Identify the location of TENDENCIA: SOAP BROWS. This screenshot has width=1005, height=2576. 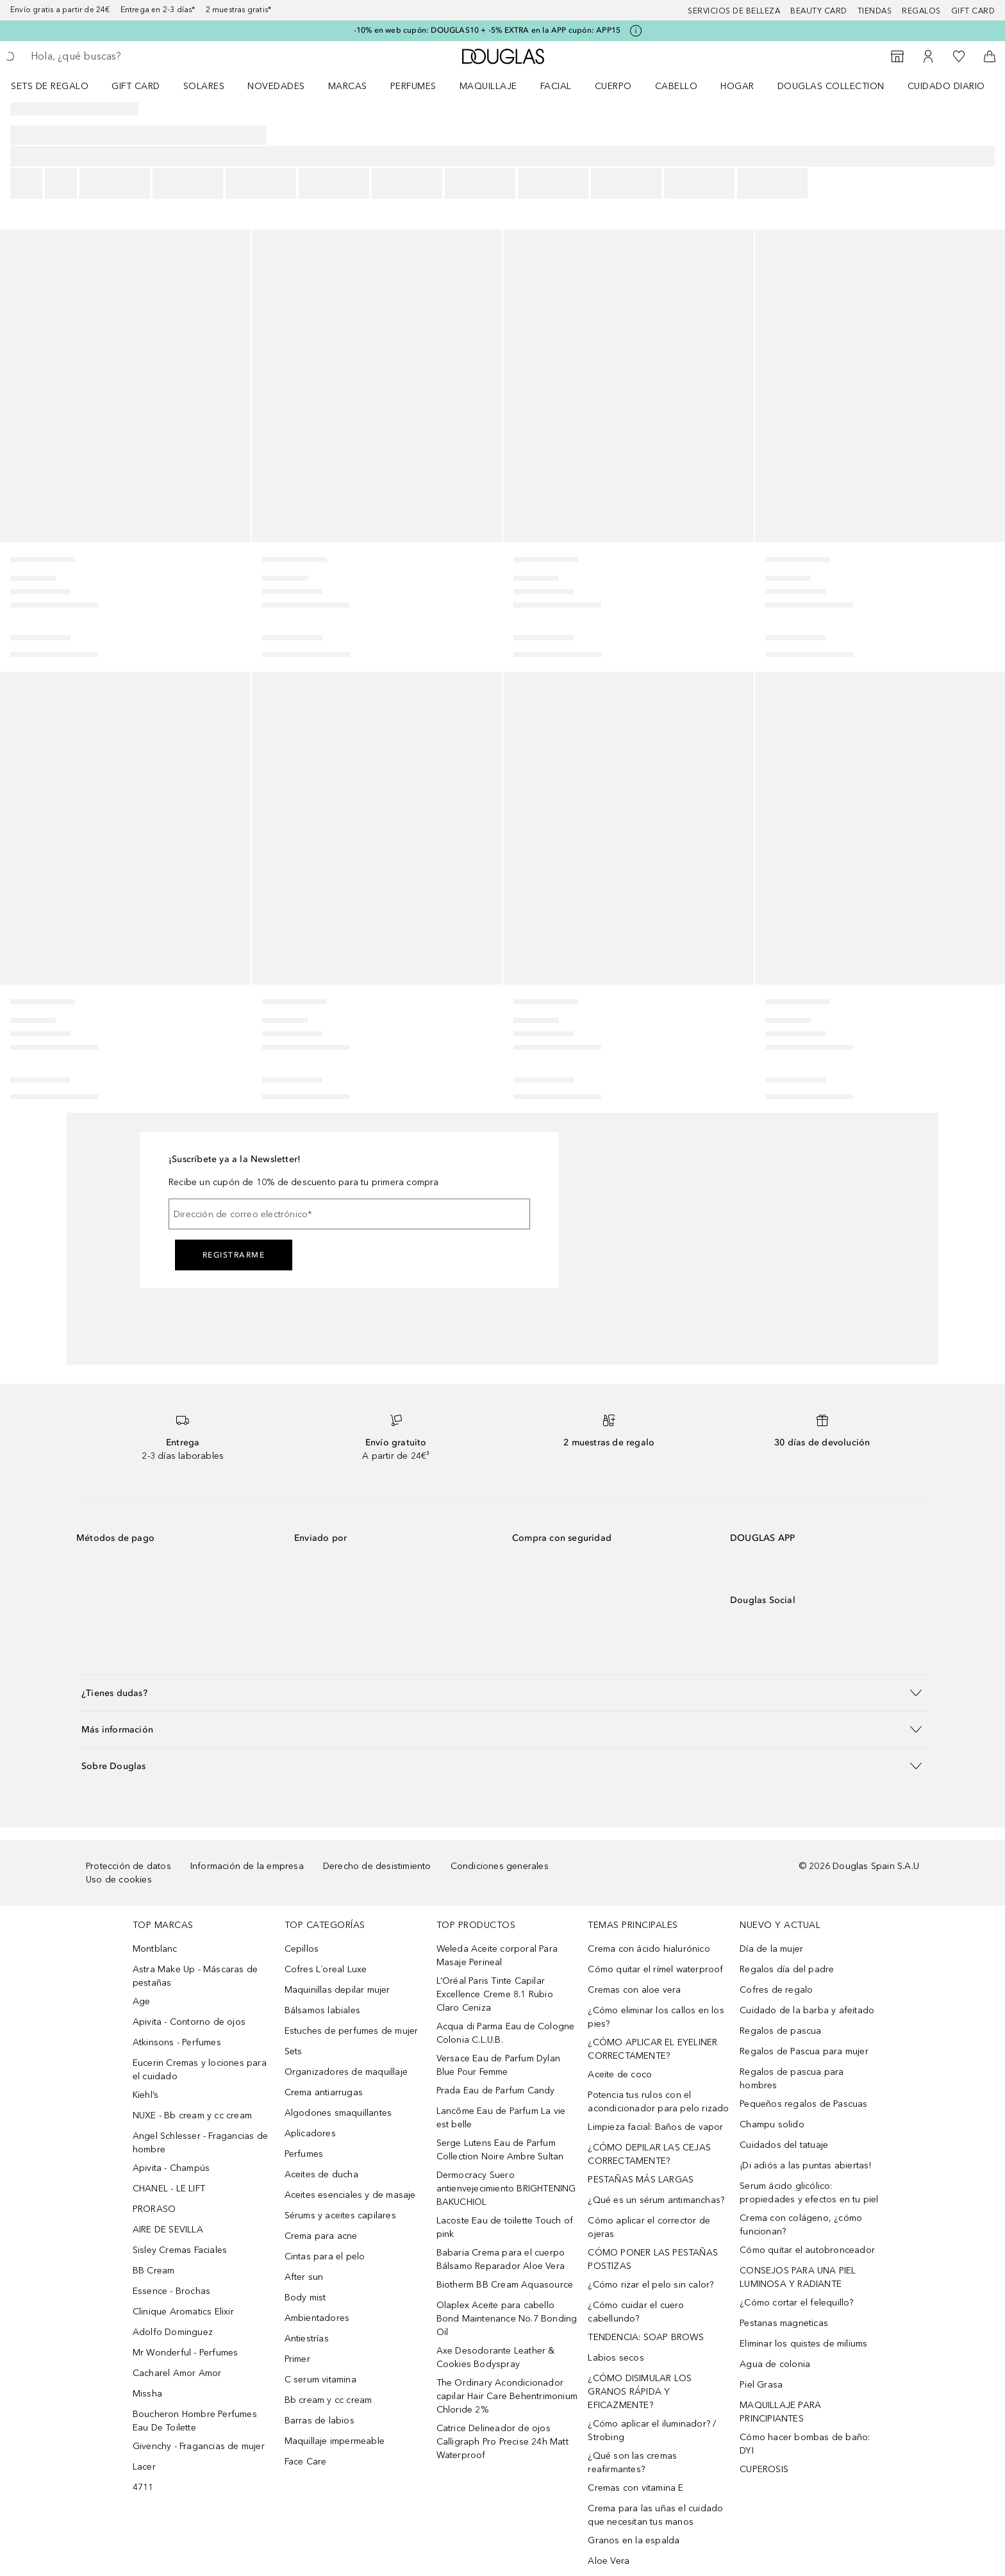
(646, 2337).